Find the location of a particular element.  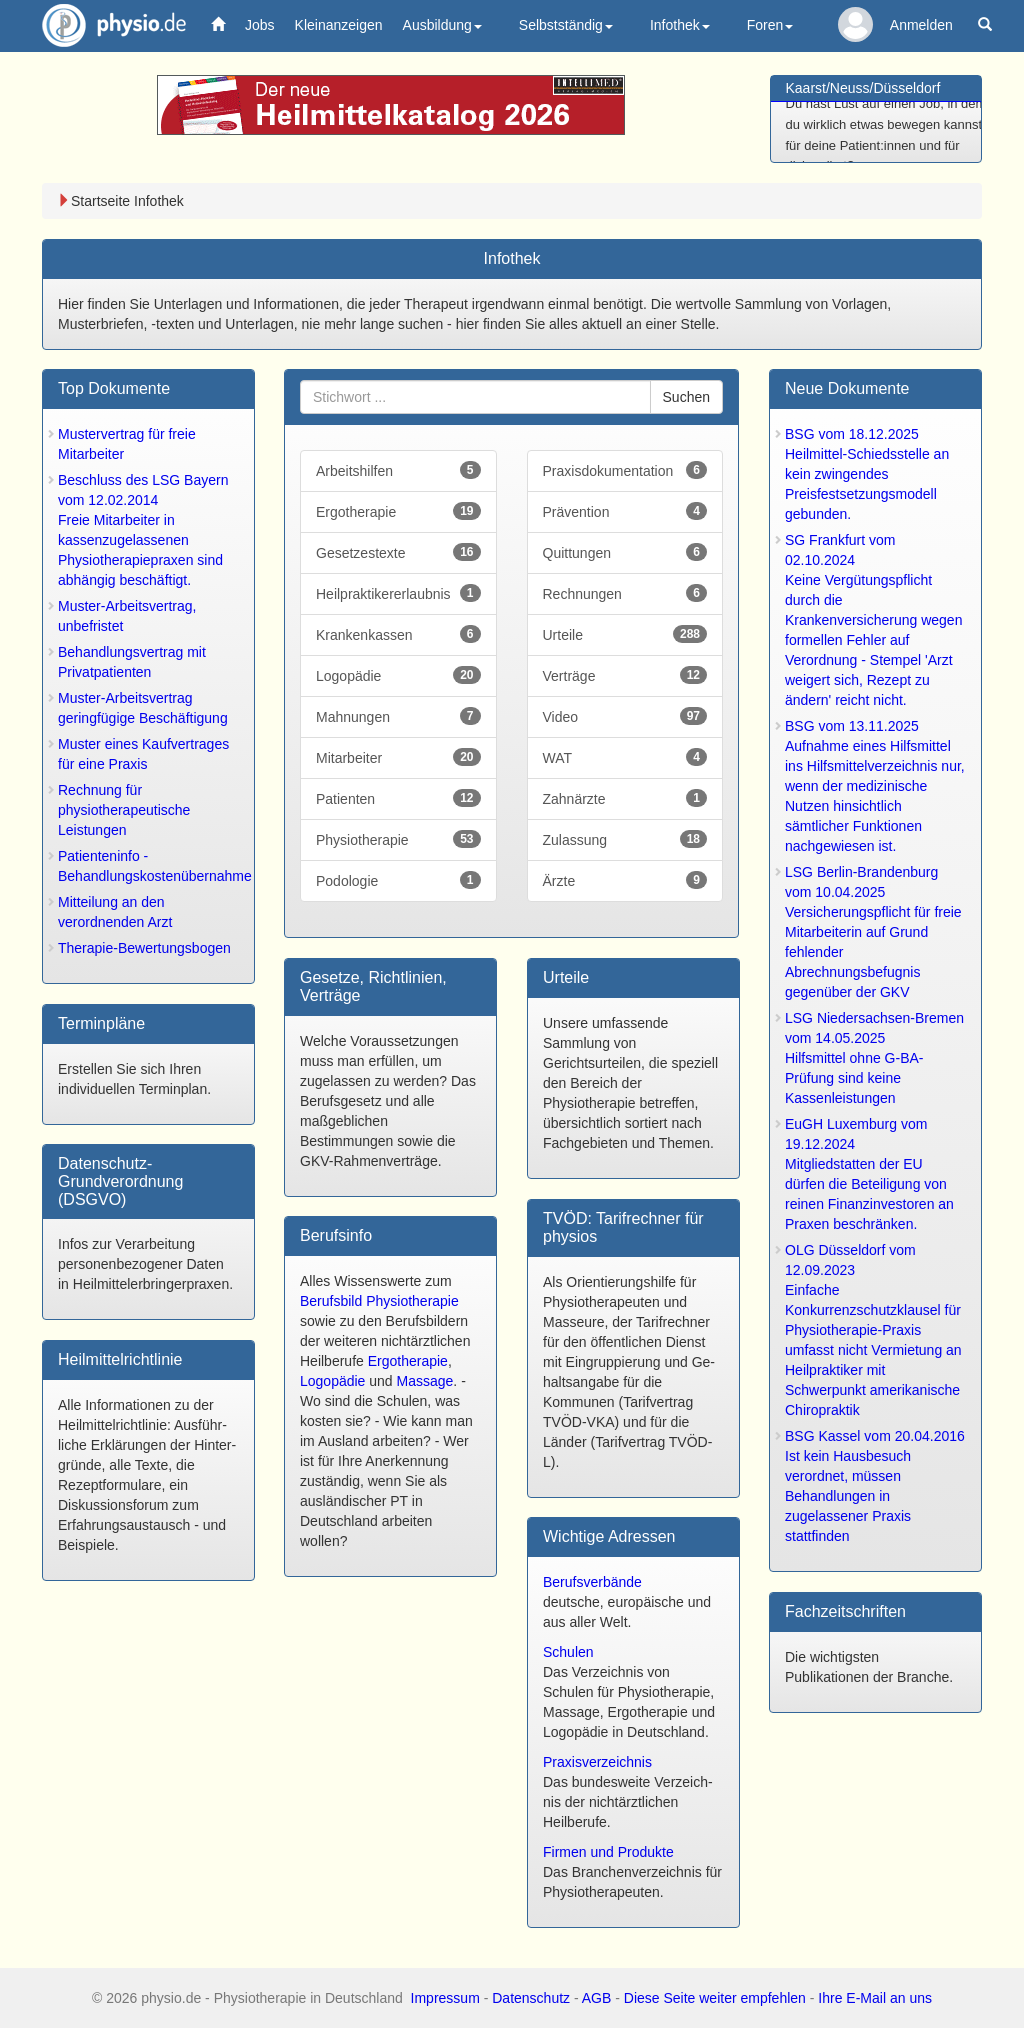

Prävention is located at coordinates (625, 511).